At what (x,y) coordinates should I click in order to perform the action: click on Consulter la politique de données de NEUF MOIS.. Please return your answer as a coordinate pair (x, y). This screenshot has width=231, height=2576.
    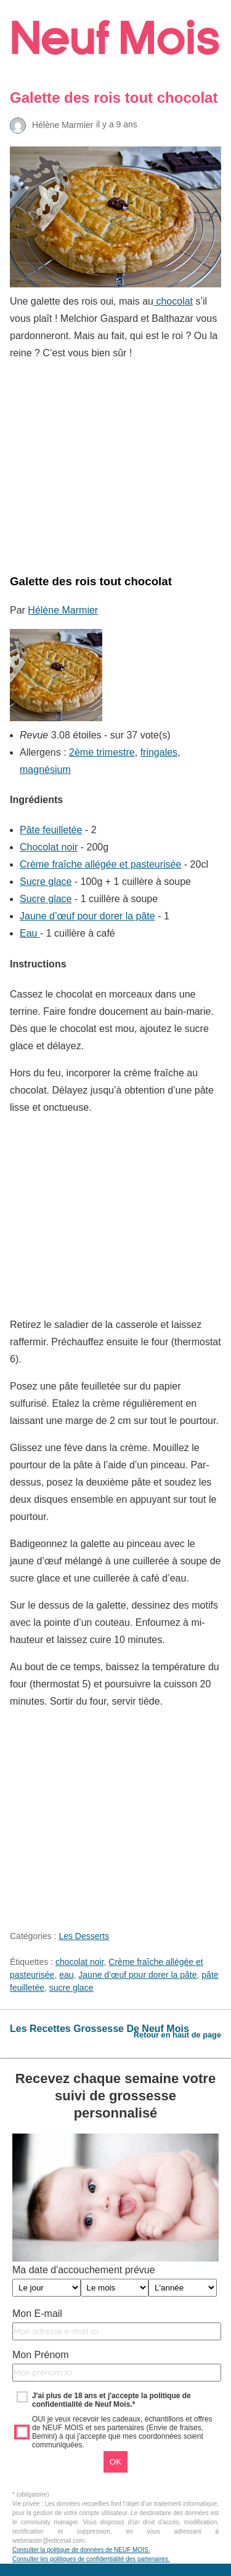
    Looking at the image, I should click on (81, 2549).